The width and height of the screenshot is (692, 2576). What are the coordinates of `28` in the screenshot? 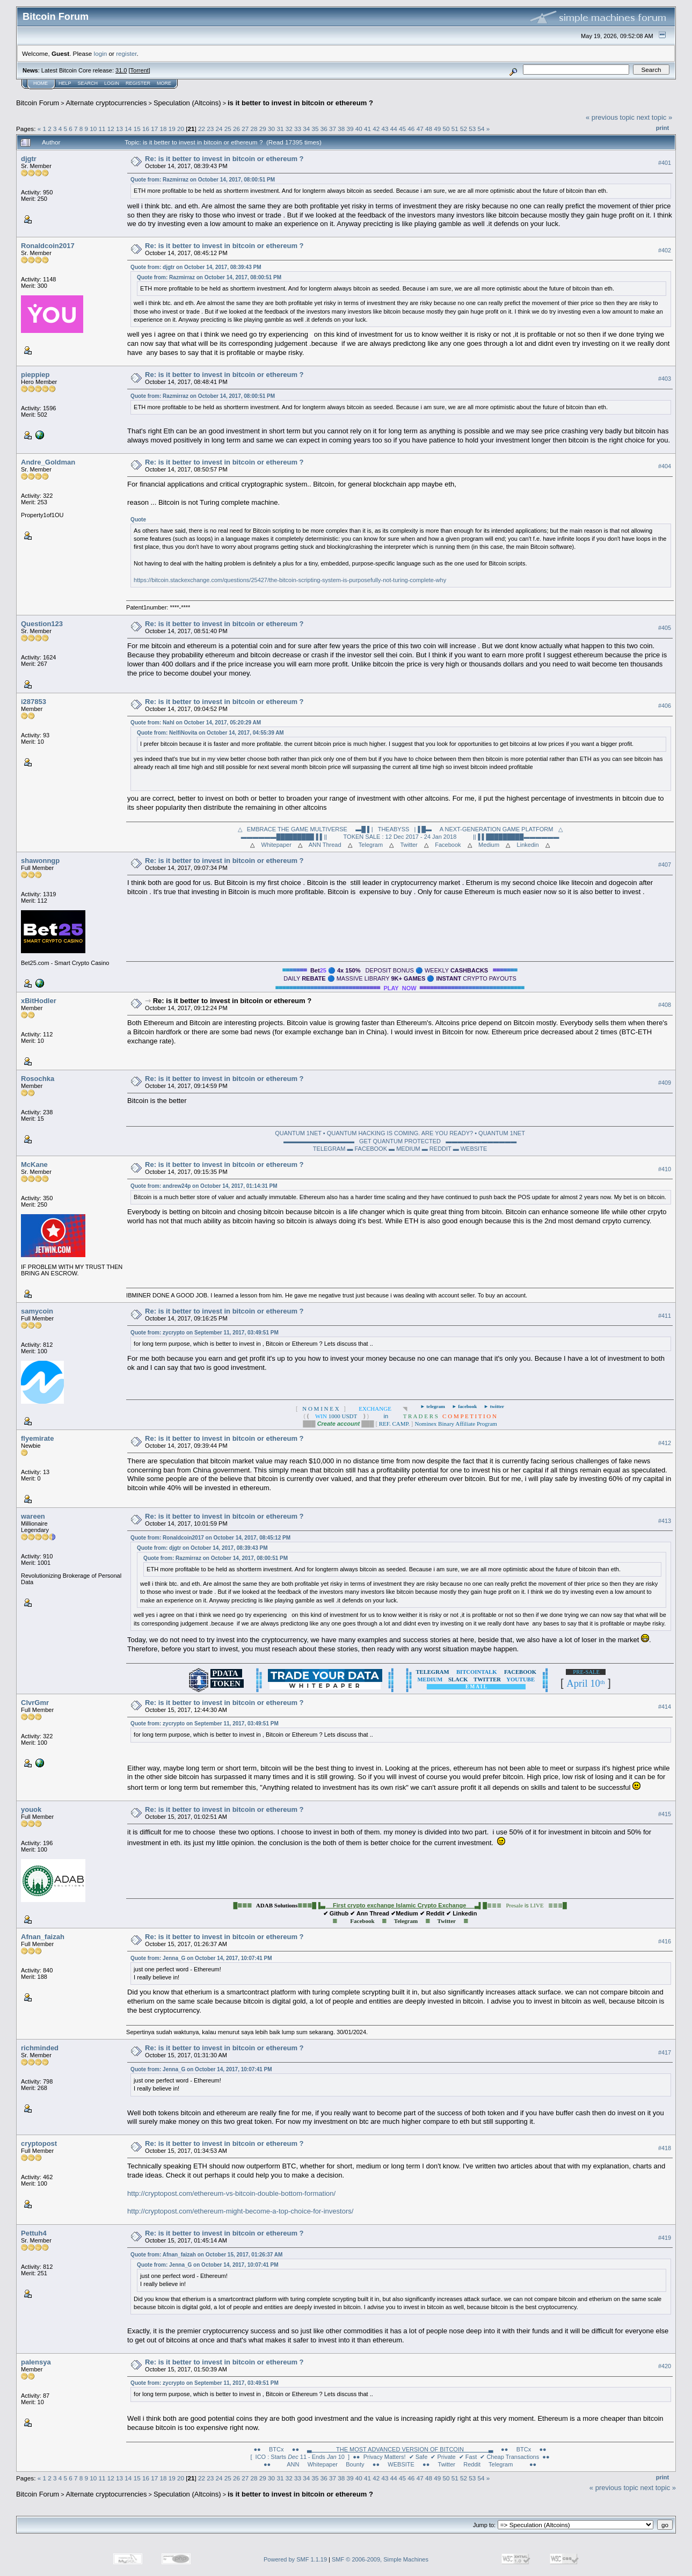 It's located at (254, 128).